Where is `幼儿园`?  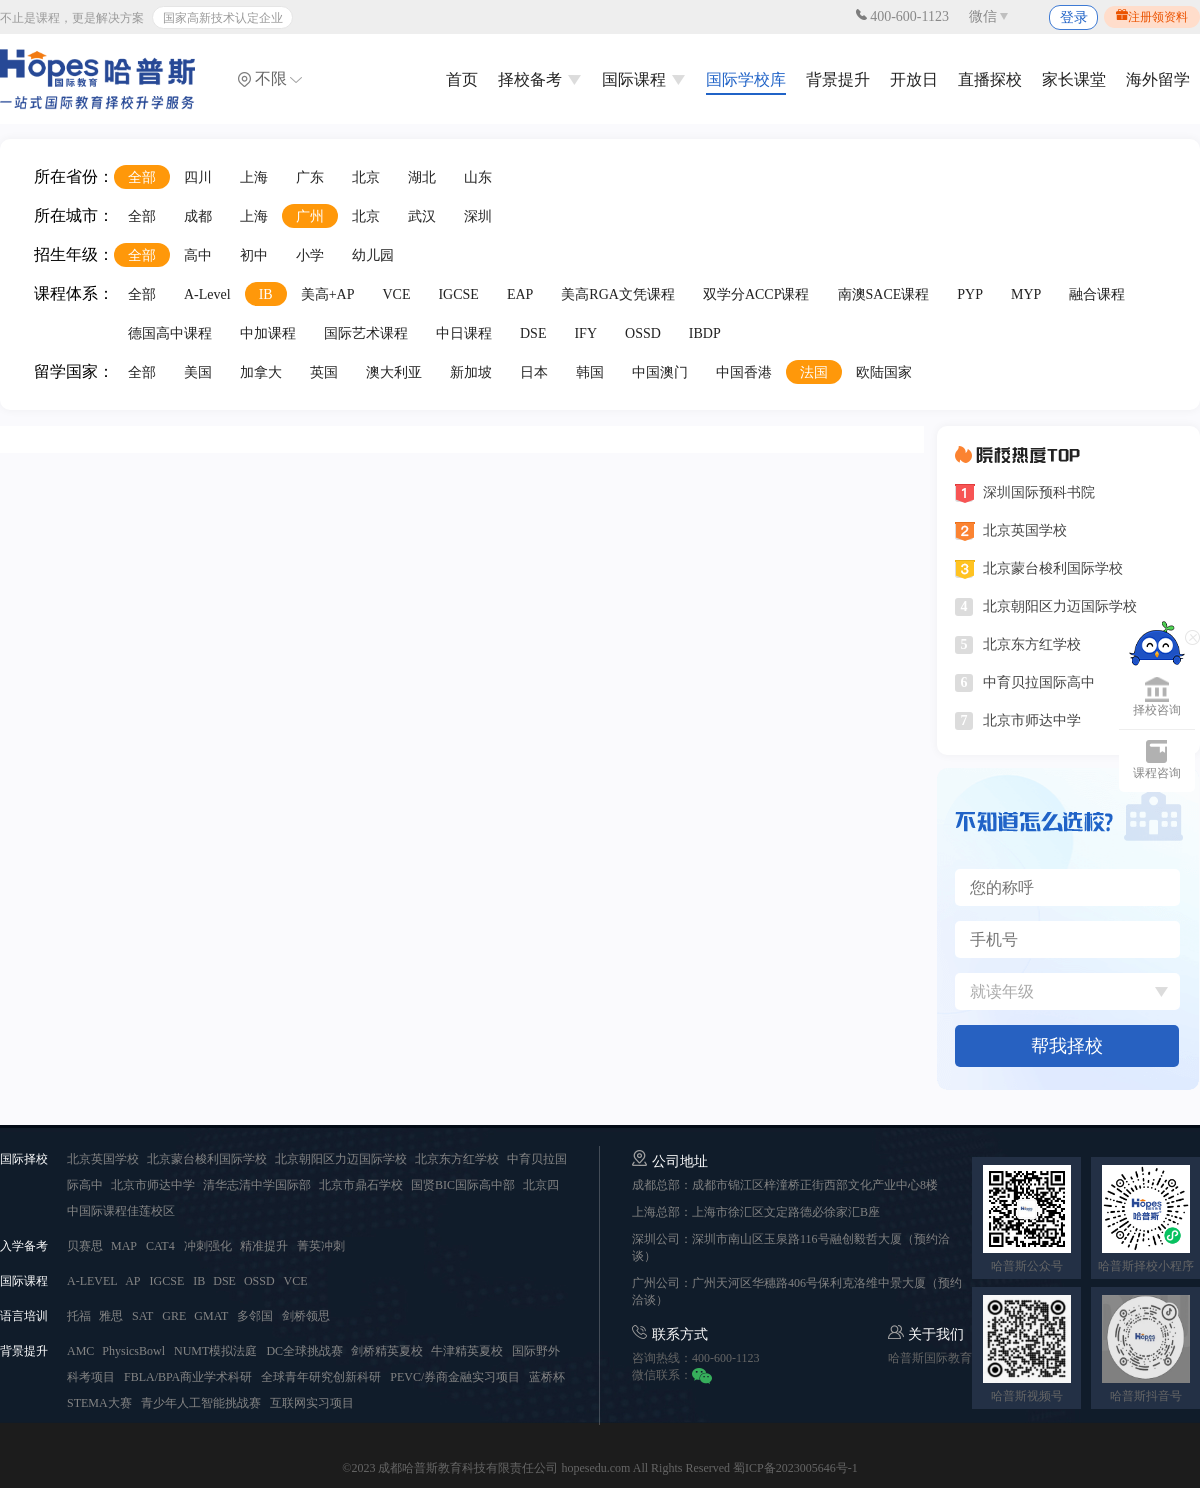 幼儿园 is located at coordinates (373, 255).